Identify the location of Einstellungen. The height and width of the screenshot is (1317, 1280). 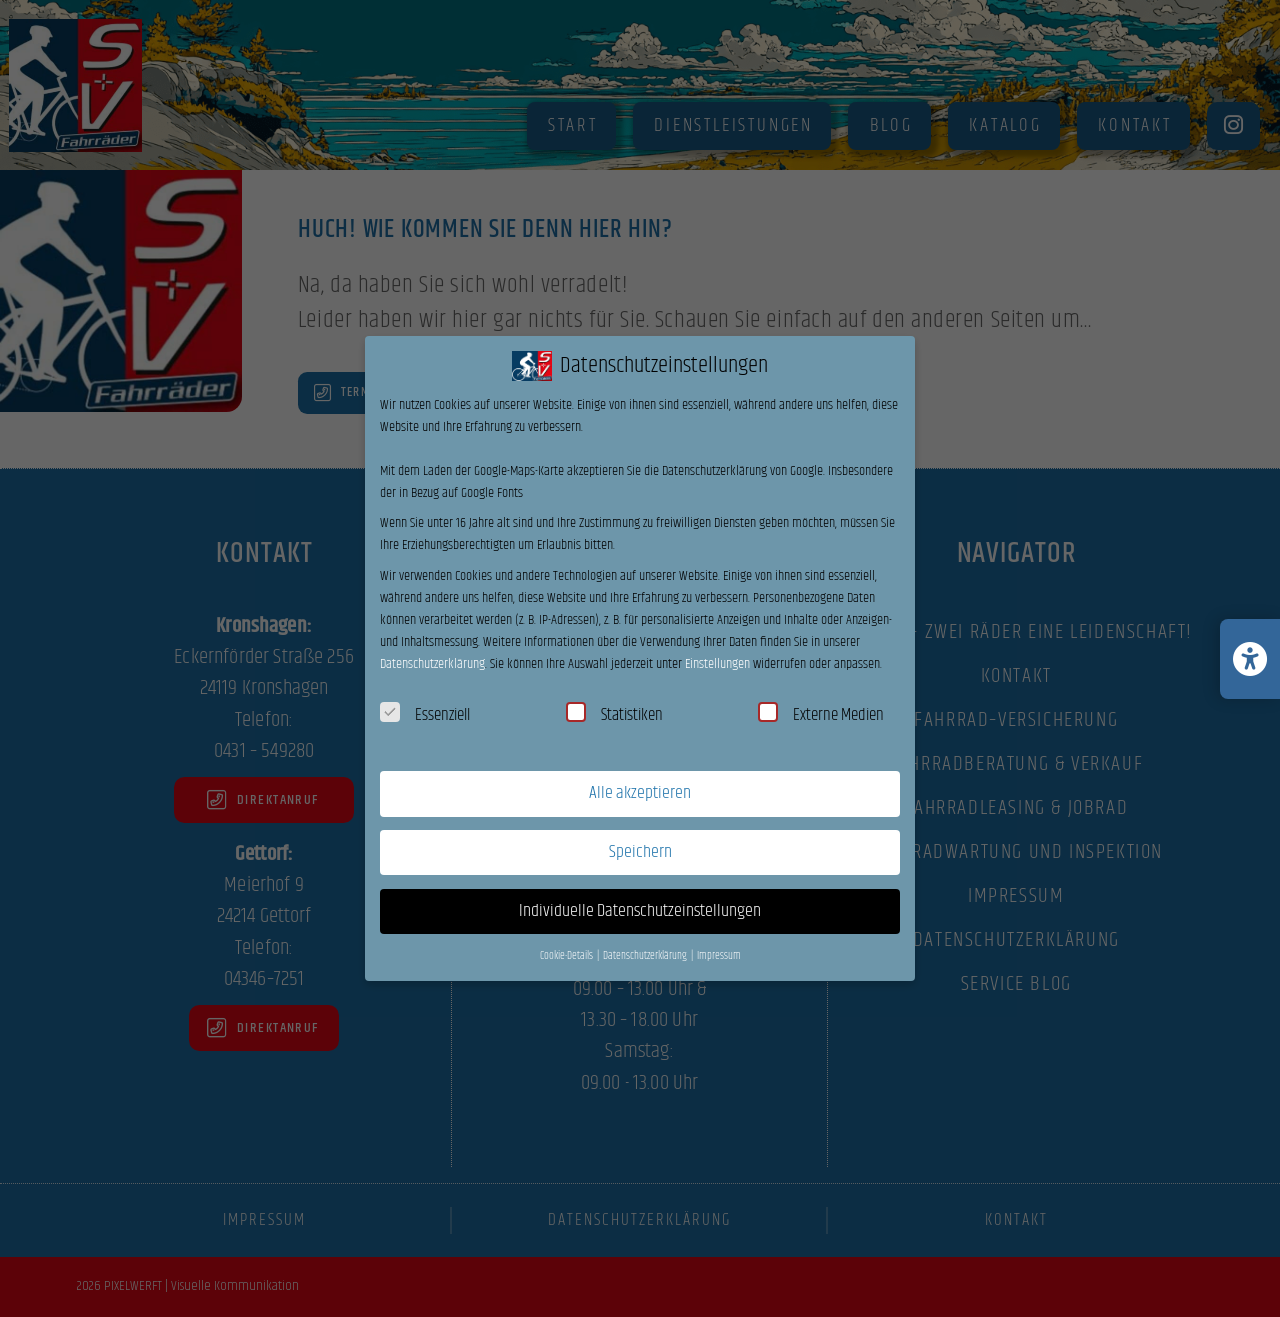
(717, 664).